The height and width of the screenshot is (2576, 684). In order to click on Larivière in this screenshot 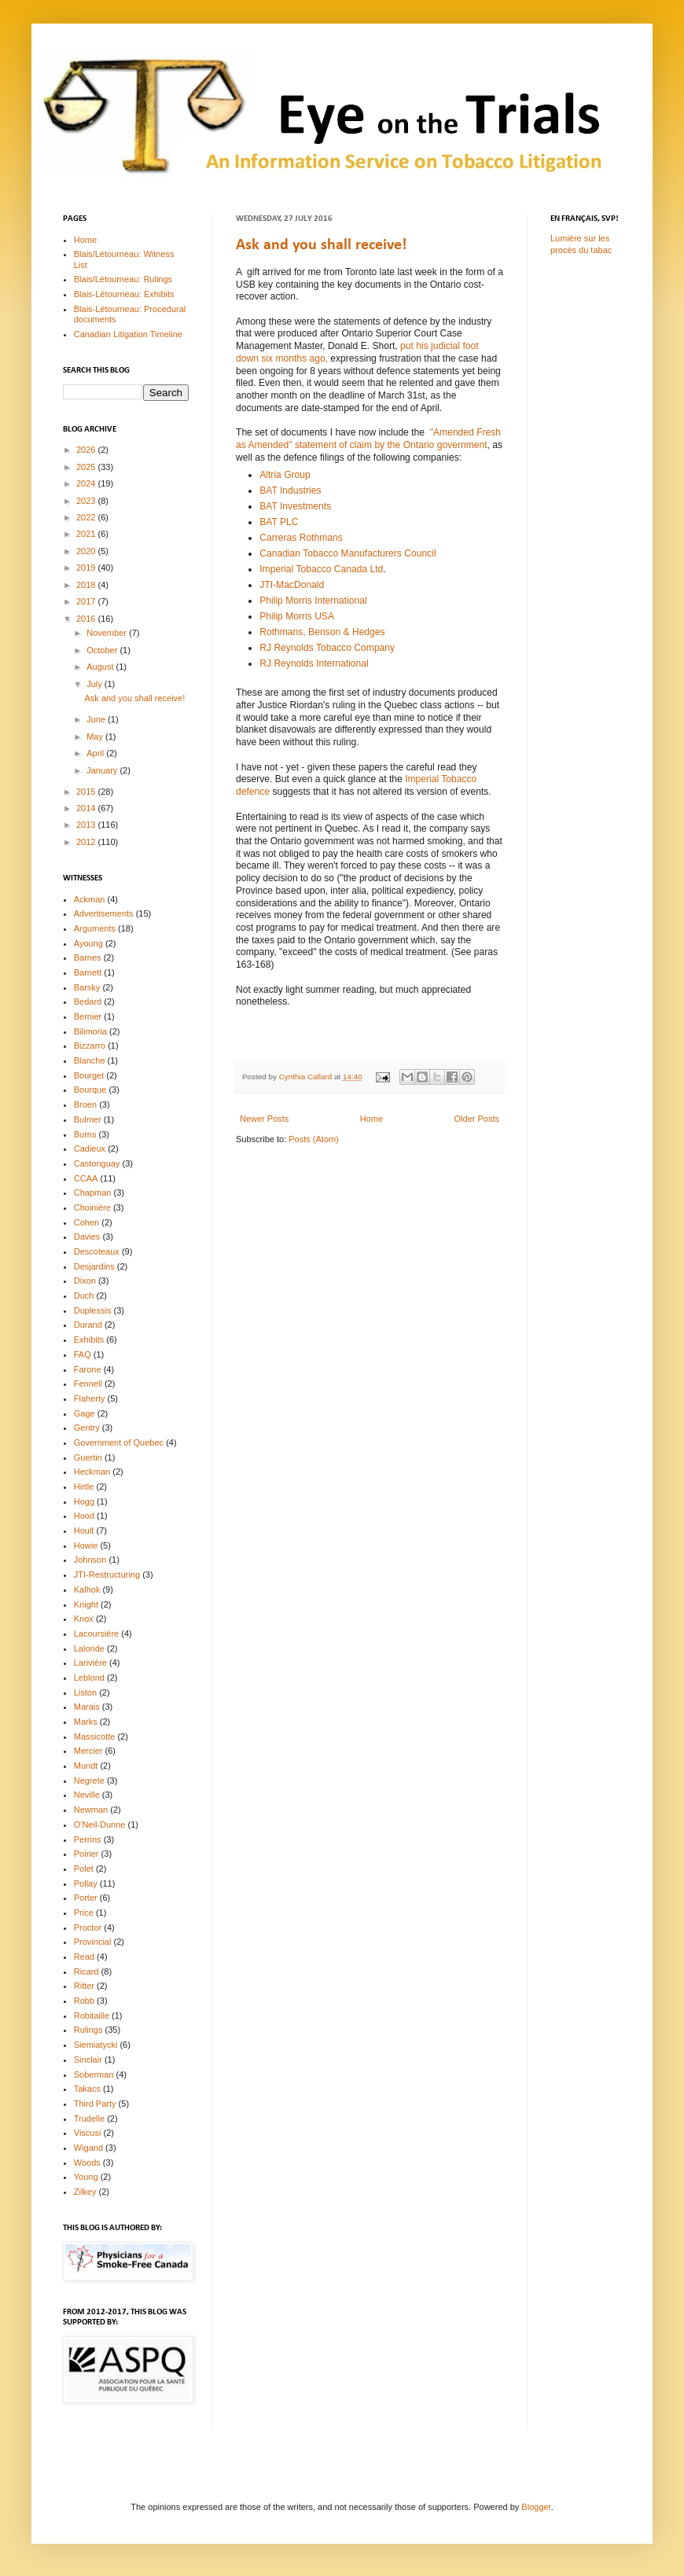, I will do `click(90, 1662)`.